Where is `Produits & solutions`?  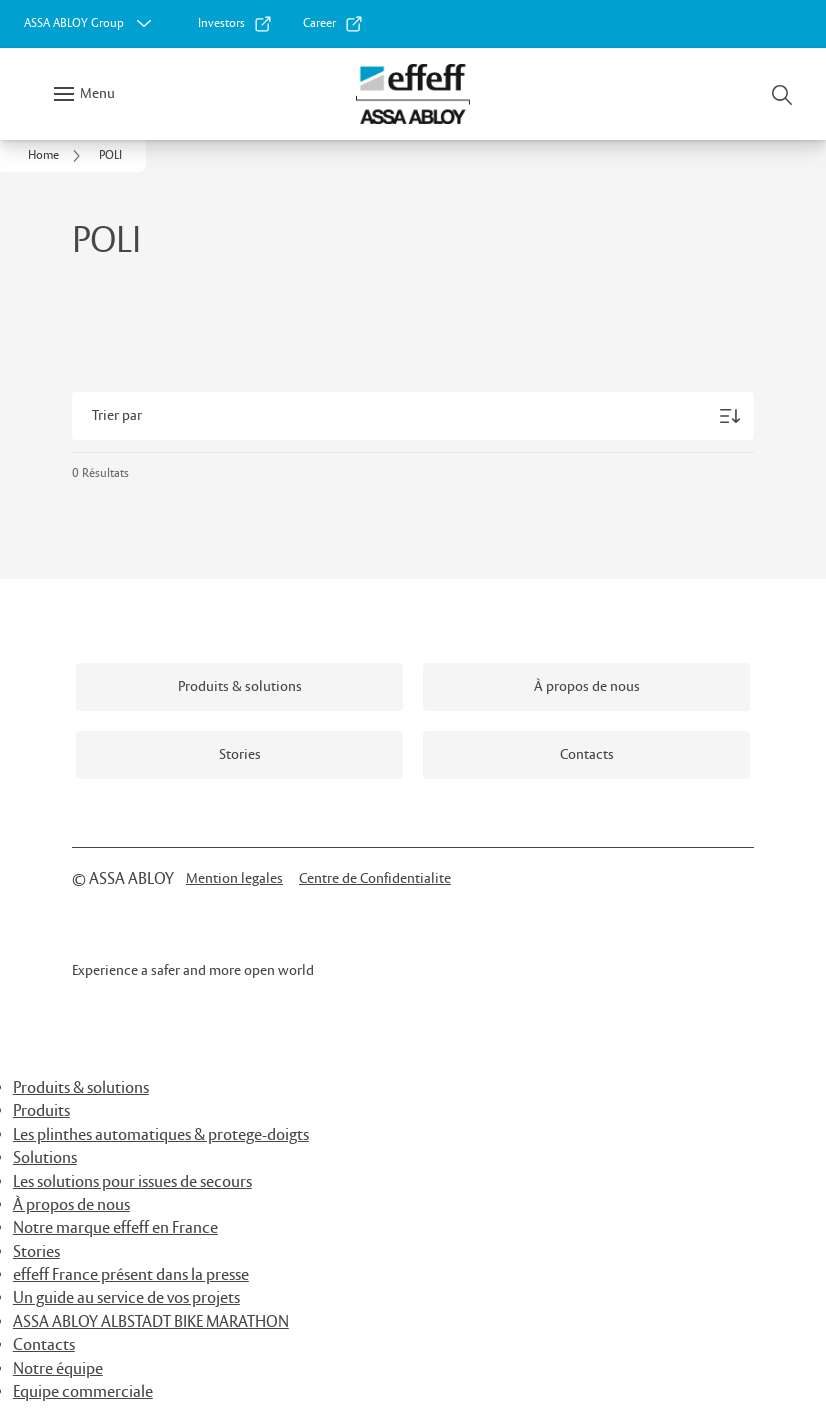
Produits & solutions is located at coordinates (81, 1088).